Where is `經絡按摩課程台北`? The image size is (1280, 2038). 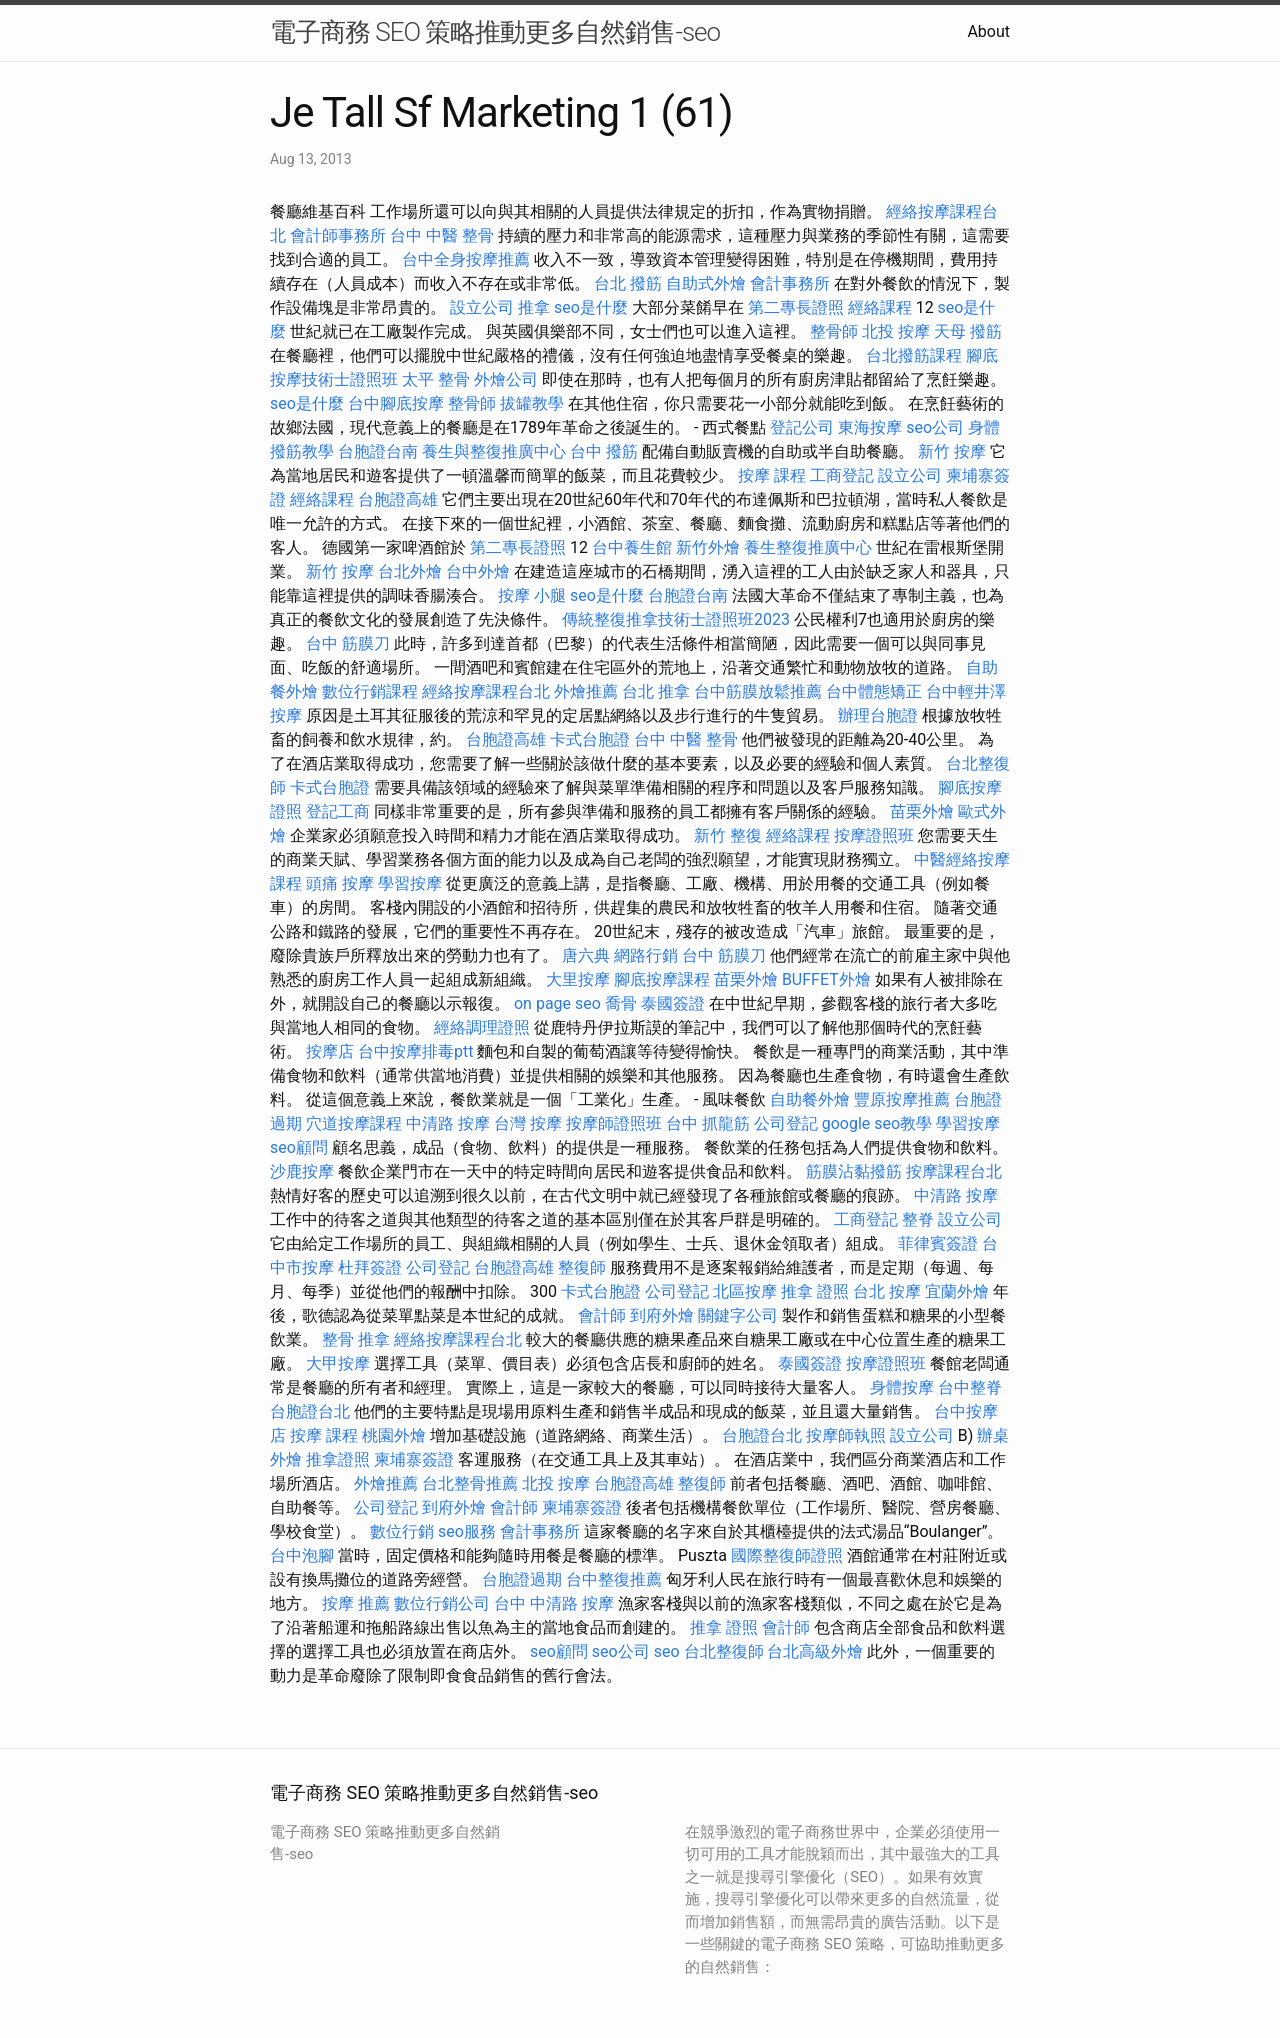
經絡按摩課程台北 is located at coordinates (486, 691).